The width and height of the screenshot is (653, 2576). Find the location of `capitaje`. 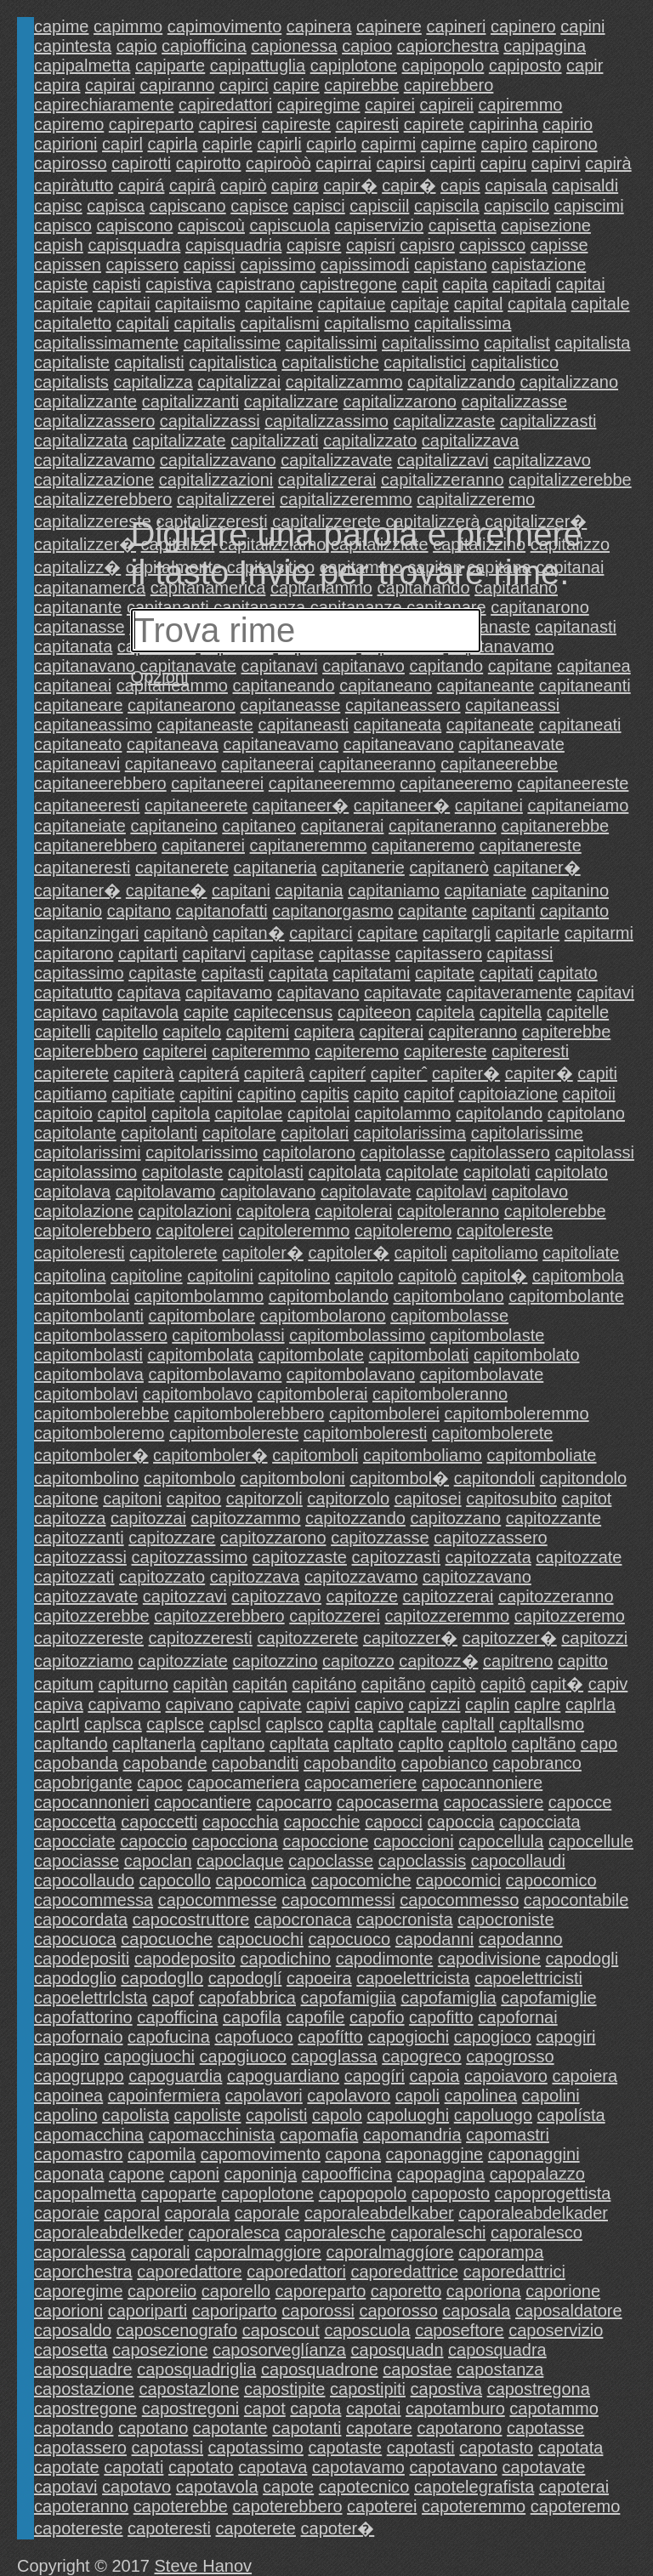

capitaje is located at coordinates (419, 303).